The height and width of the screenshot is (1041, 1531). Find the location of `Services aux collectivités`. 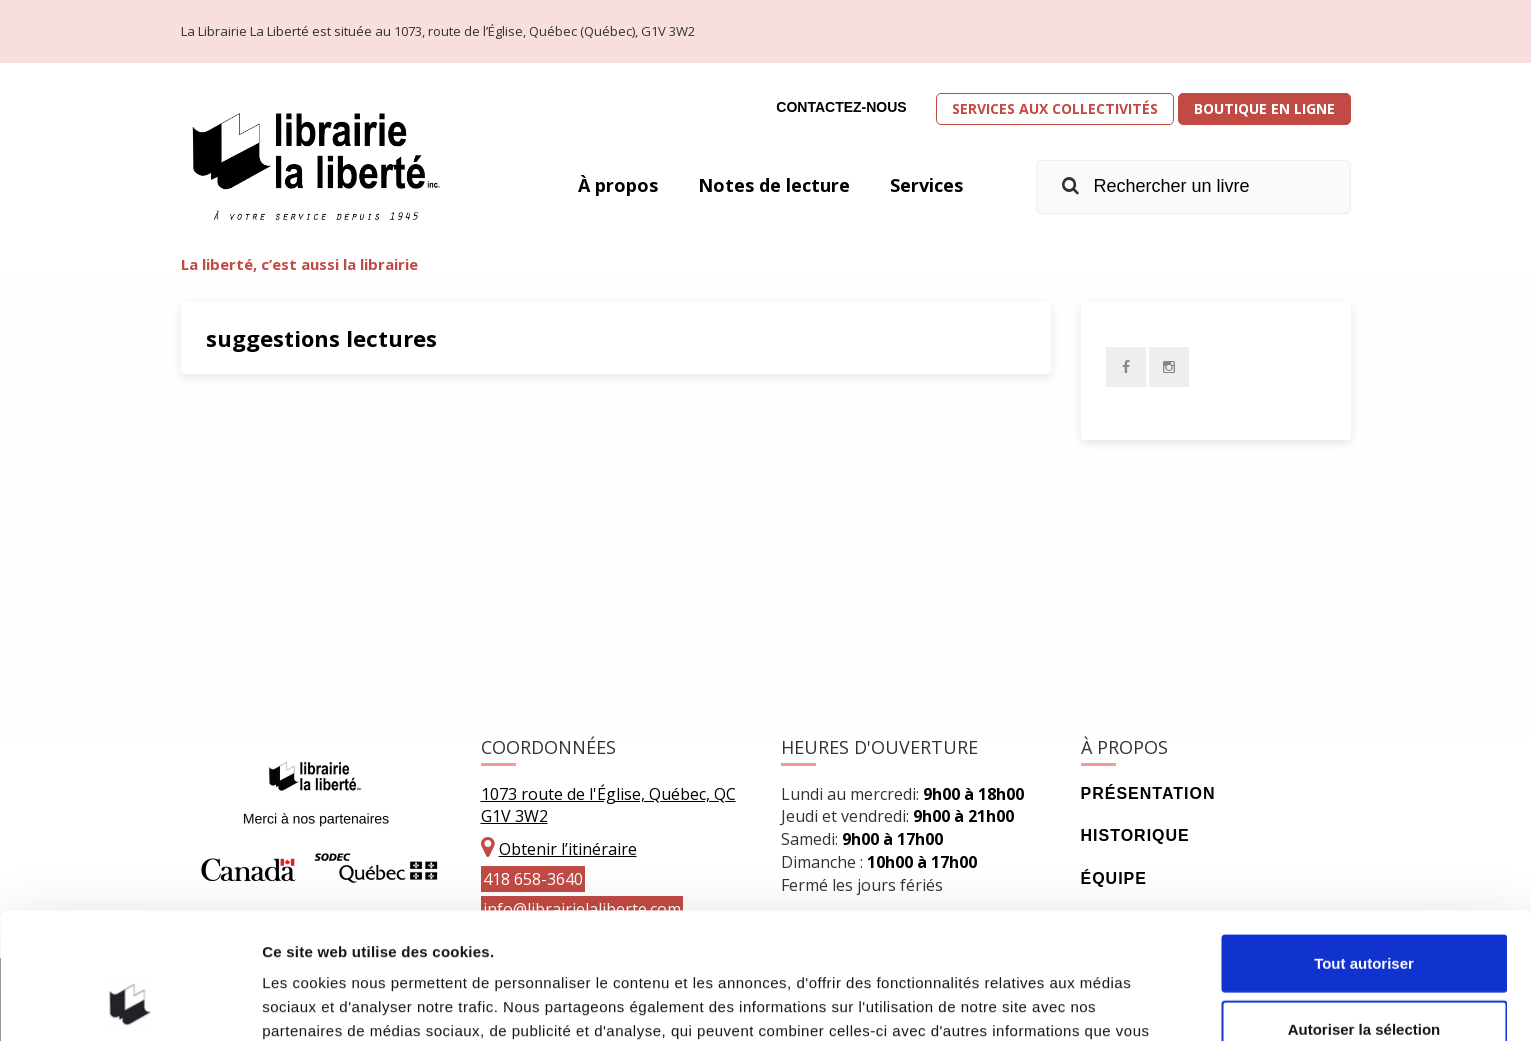

Services aux collectivités is located at coordinates (1055, 108).